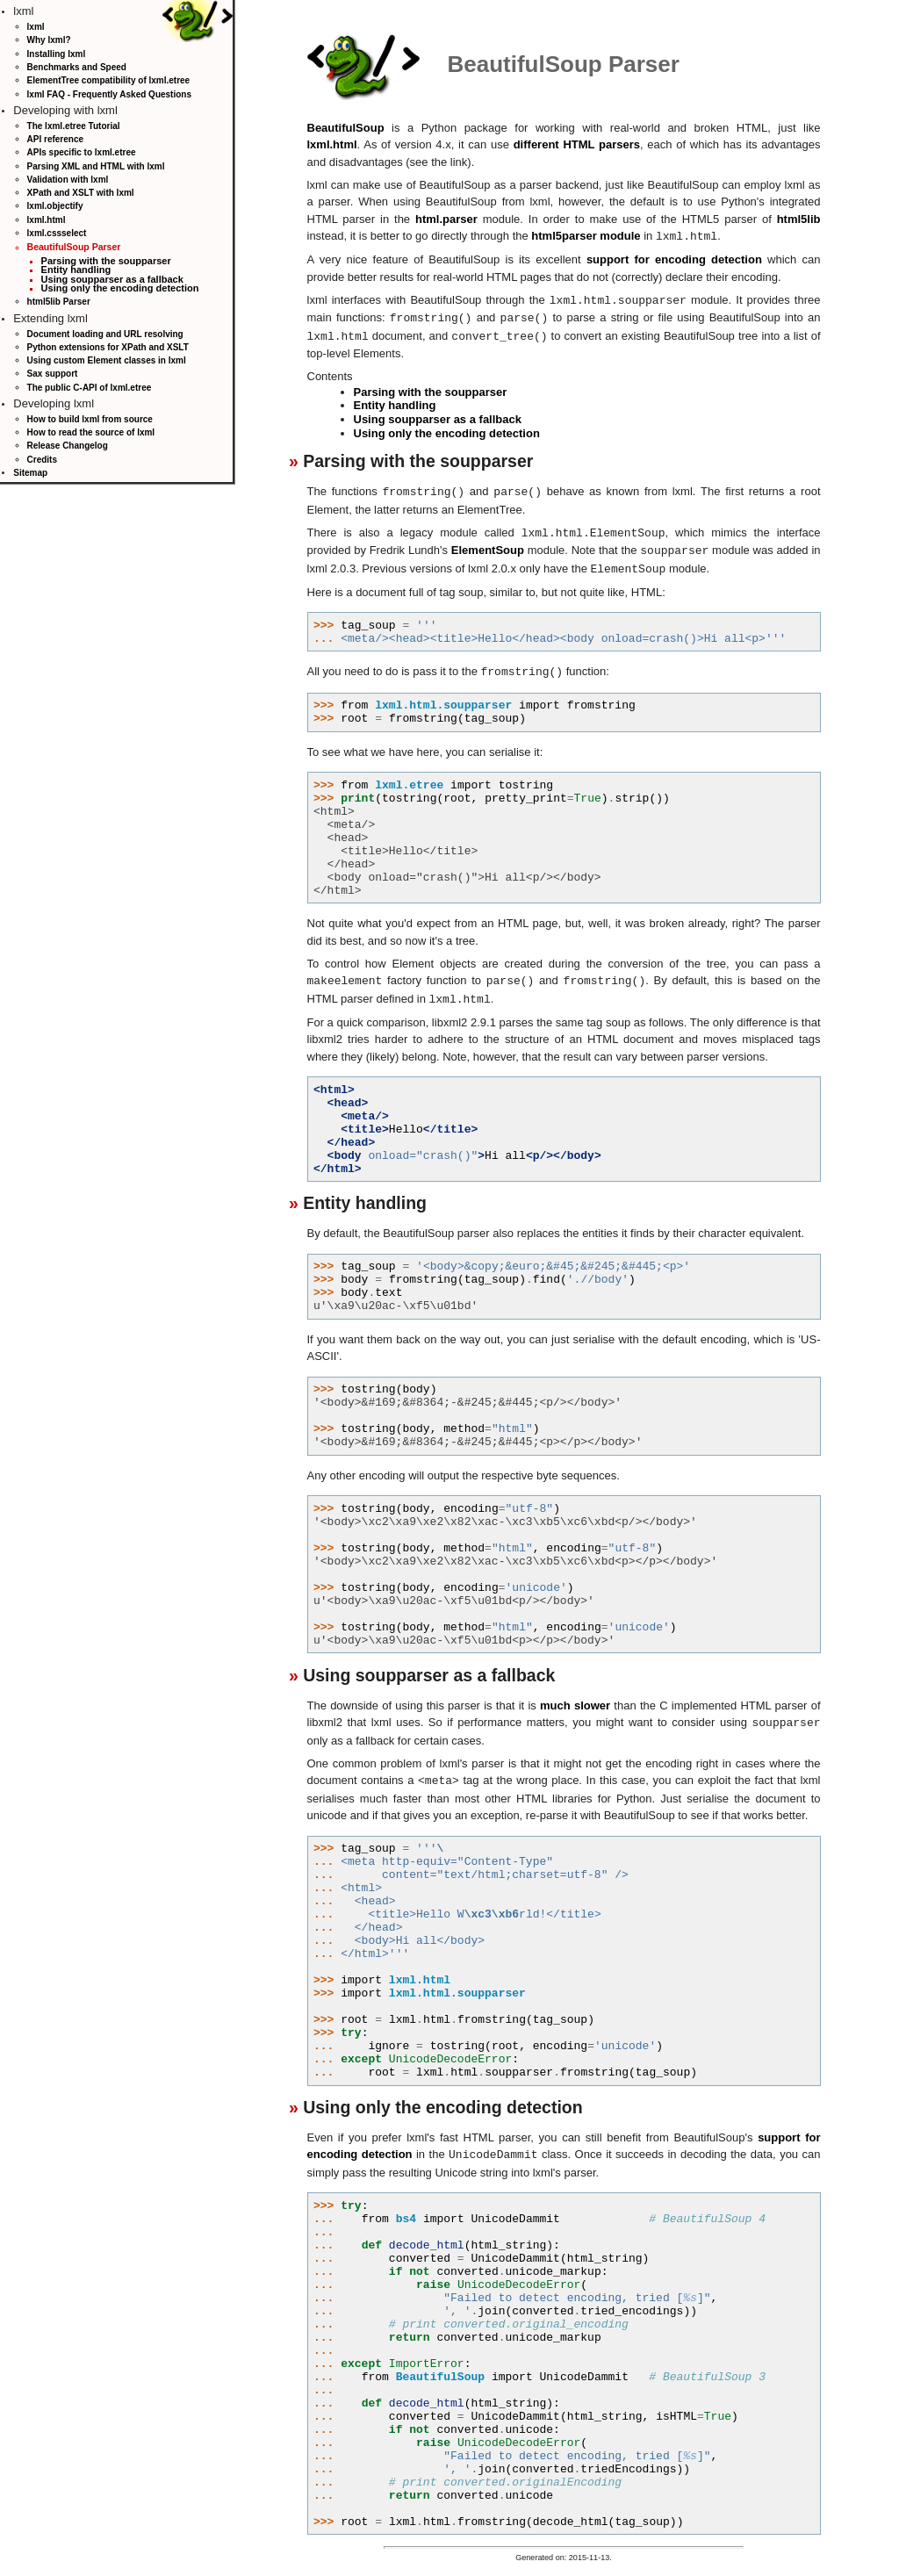 The height and width of the screenshot is (2576, 899). What do you see at coordinates (46, 220) in the screenshot?
I see `lxml.html` at bounding box center [46, 220].